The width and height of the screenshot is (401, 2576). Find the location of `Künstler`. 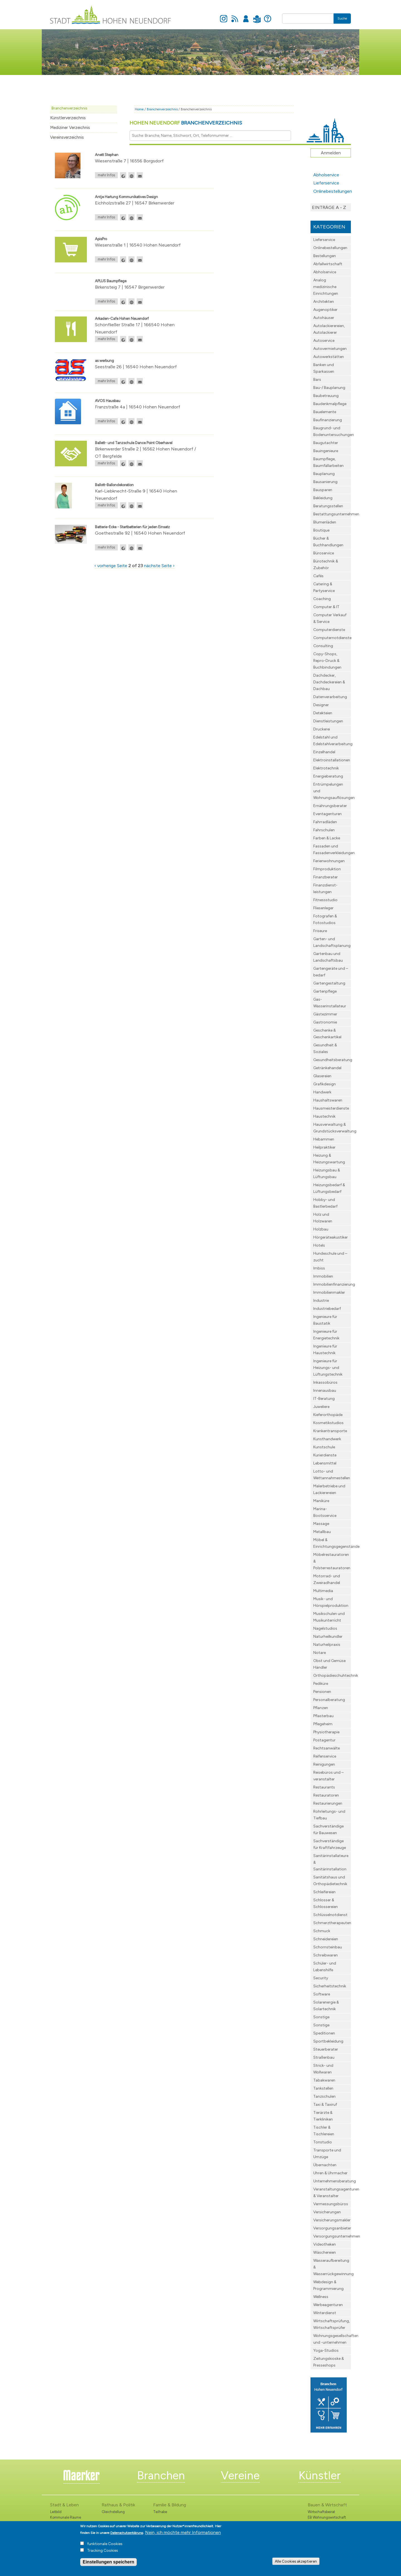

Künstler is located at coordinates (320, 2475).